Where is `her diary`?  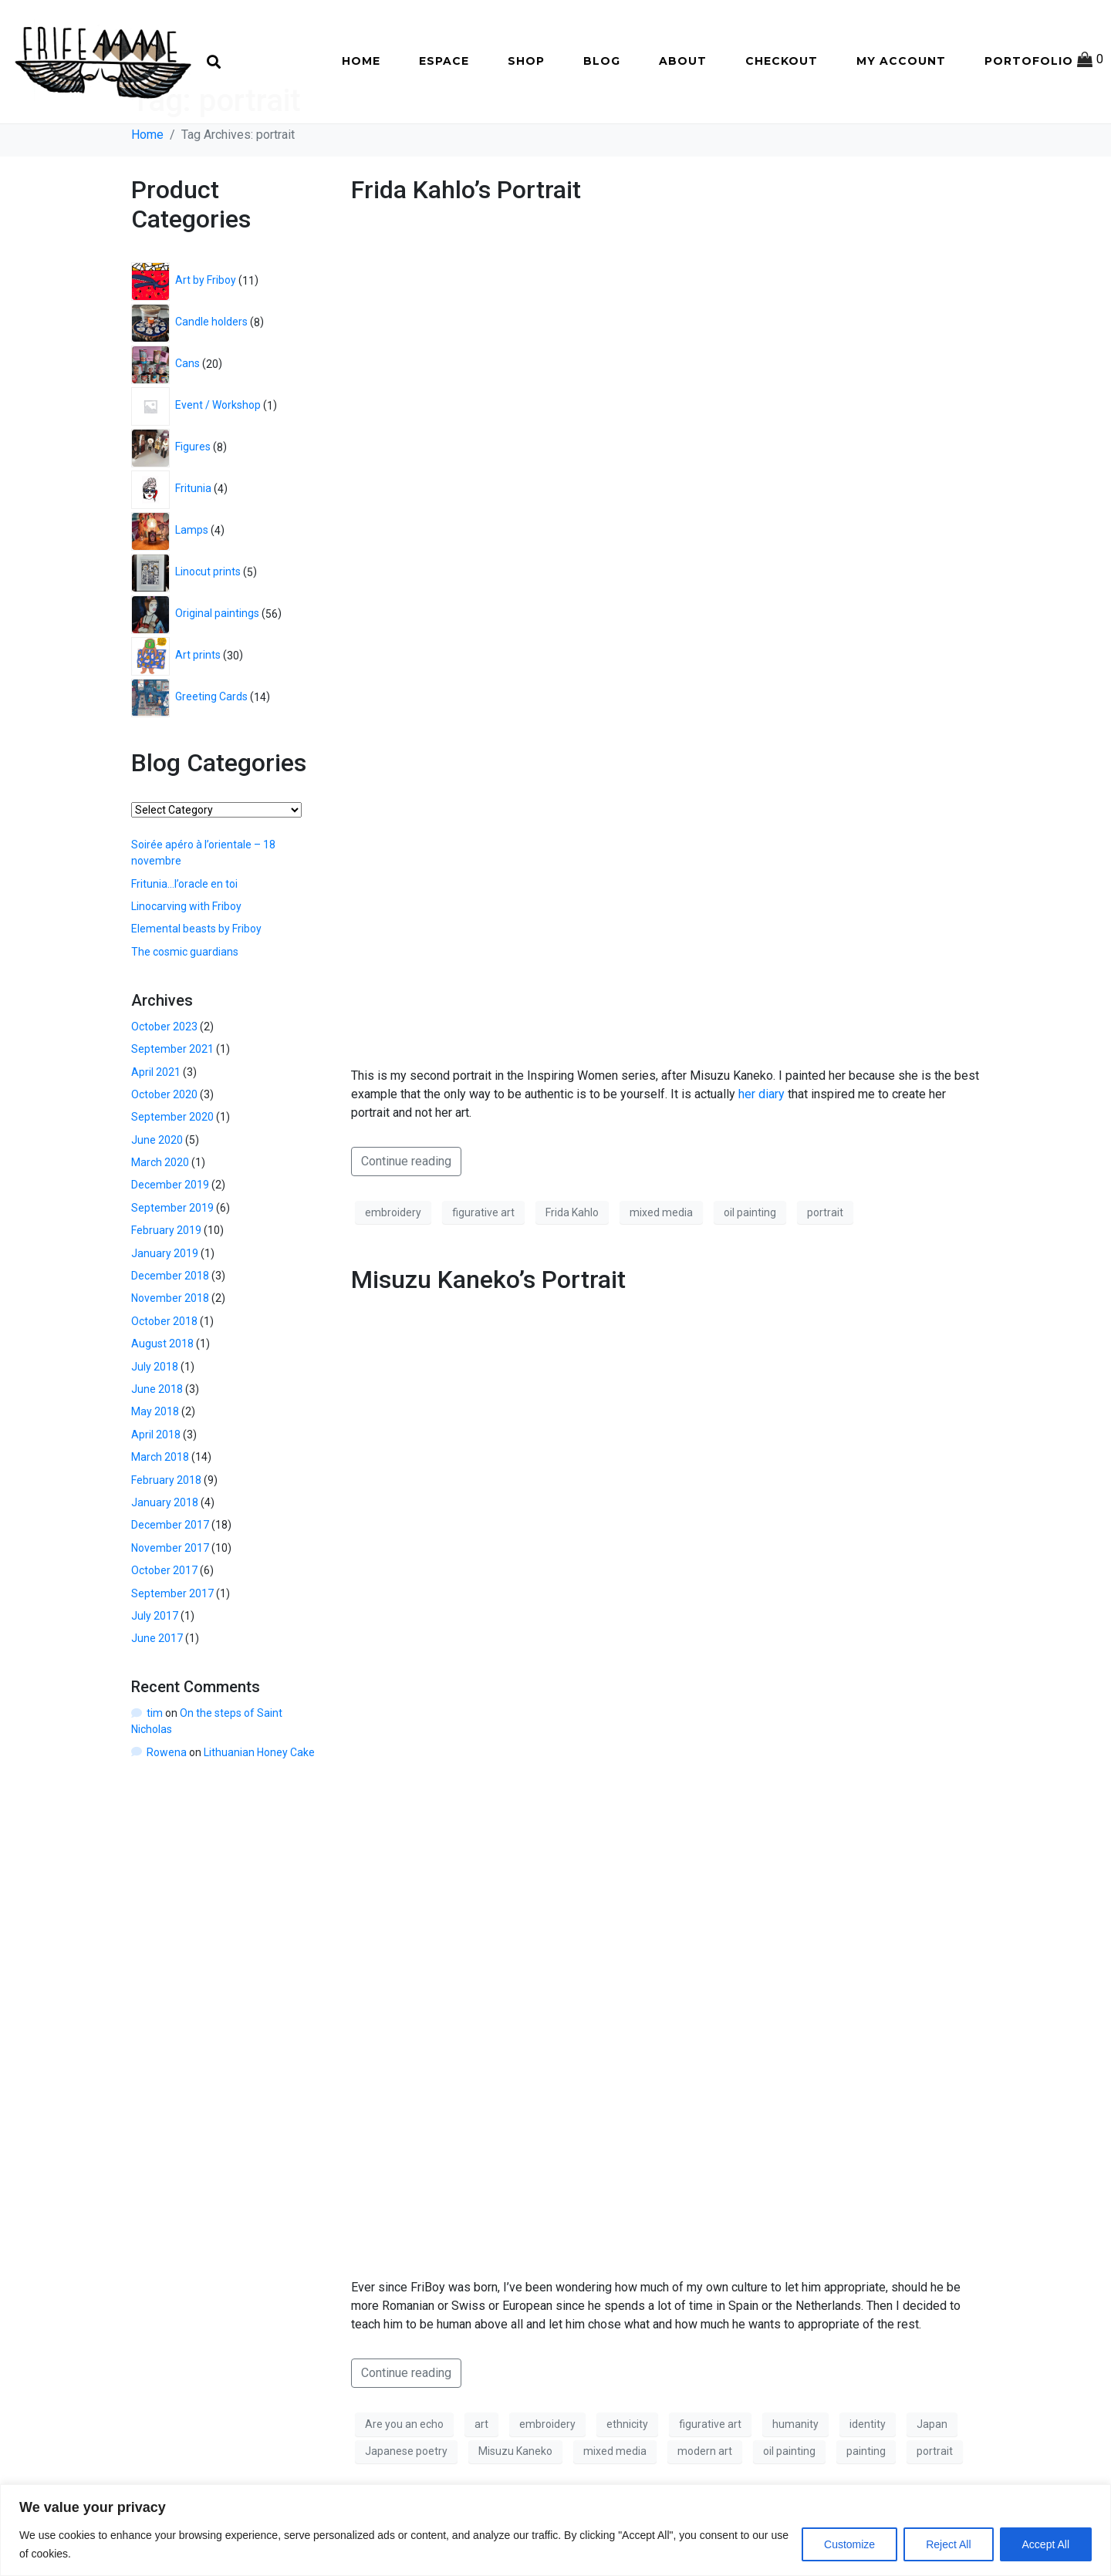
her diary is located at coordinates (761, 1148).